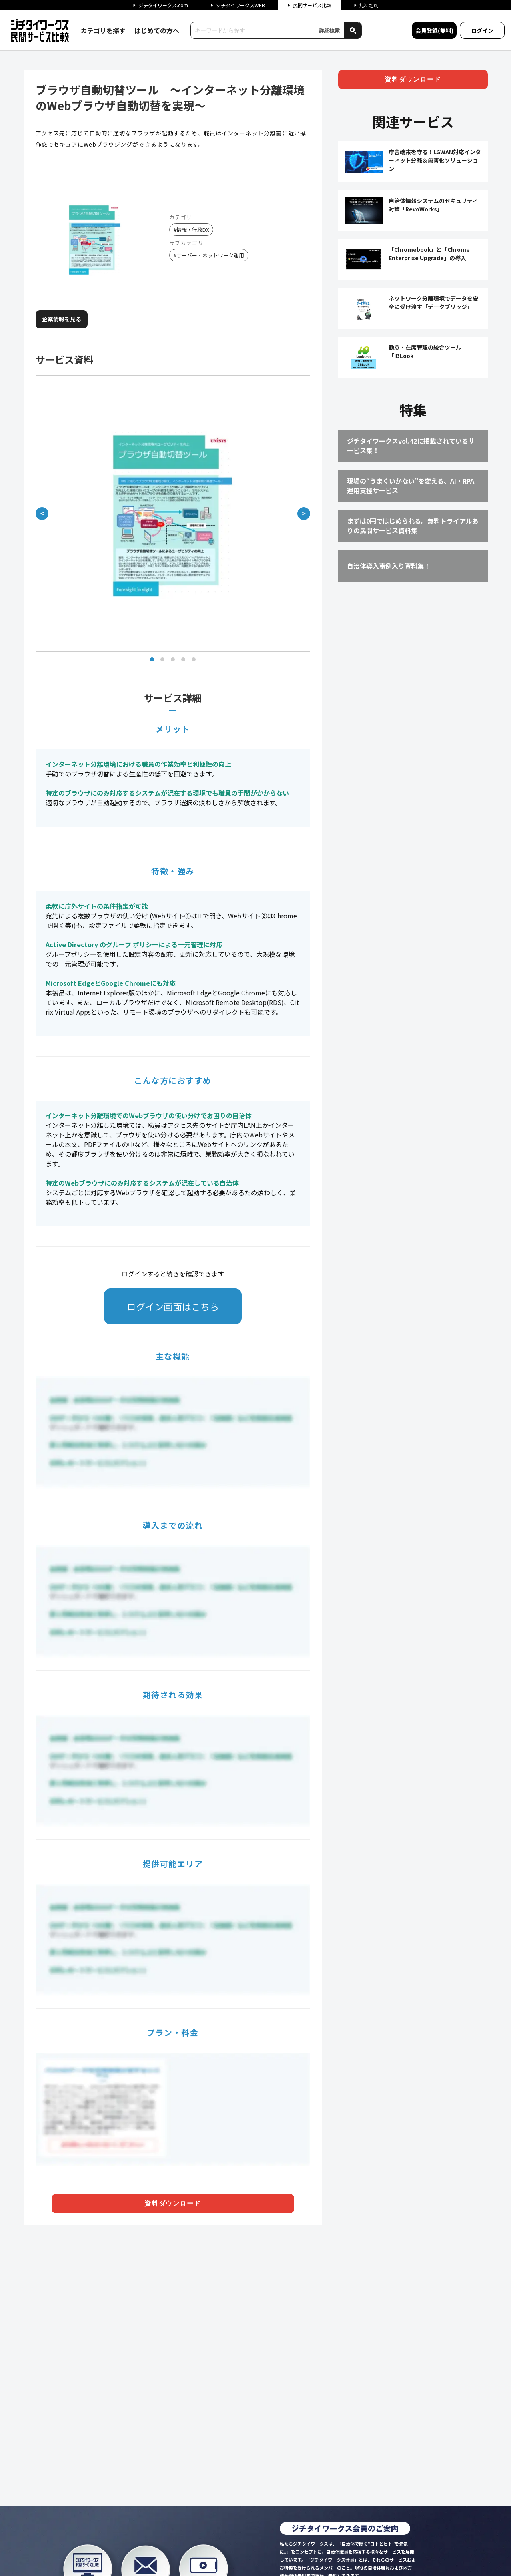 Image resolution: width=511 pixels, height=2576 pixels. What do you see at coordinates (366, 5) in the screenshot?
I see `無料名刺` at bounding box center [366, 5].